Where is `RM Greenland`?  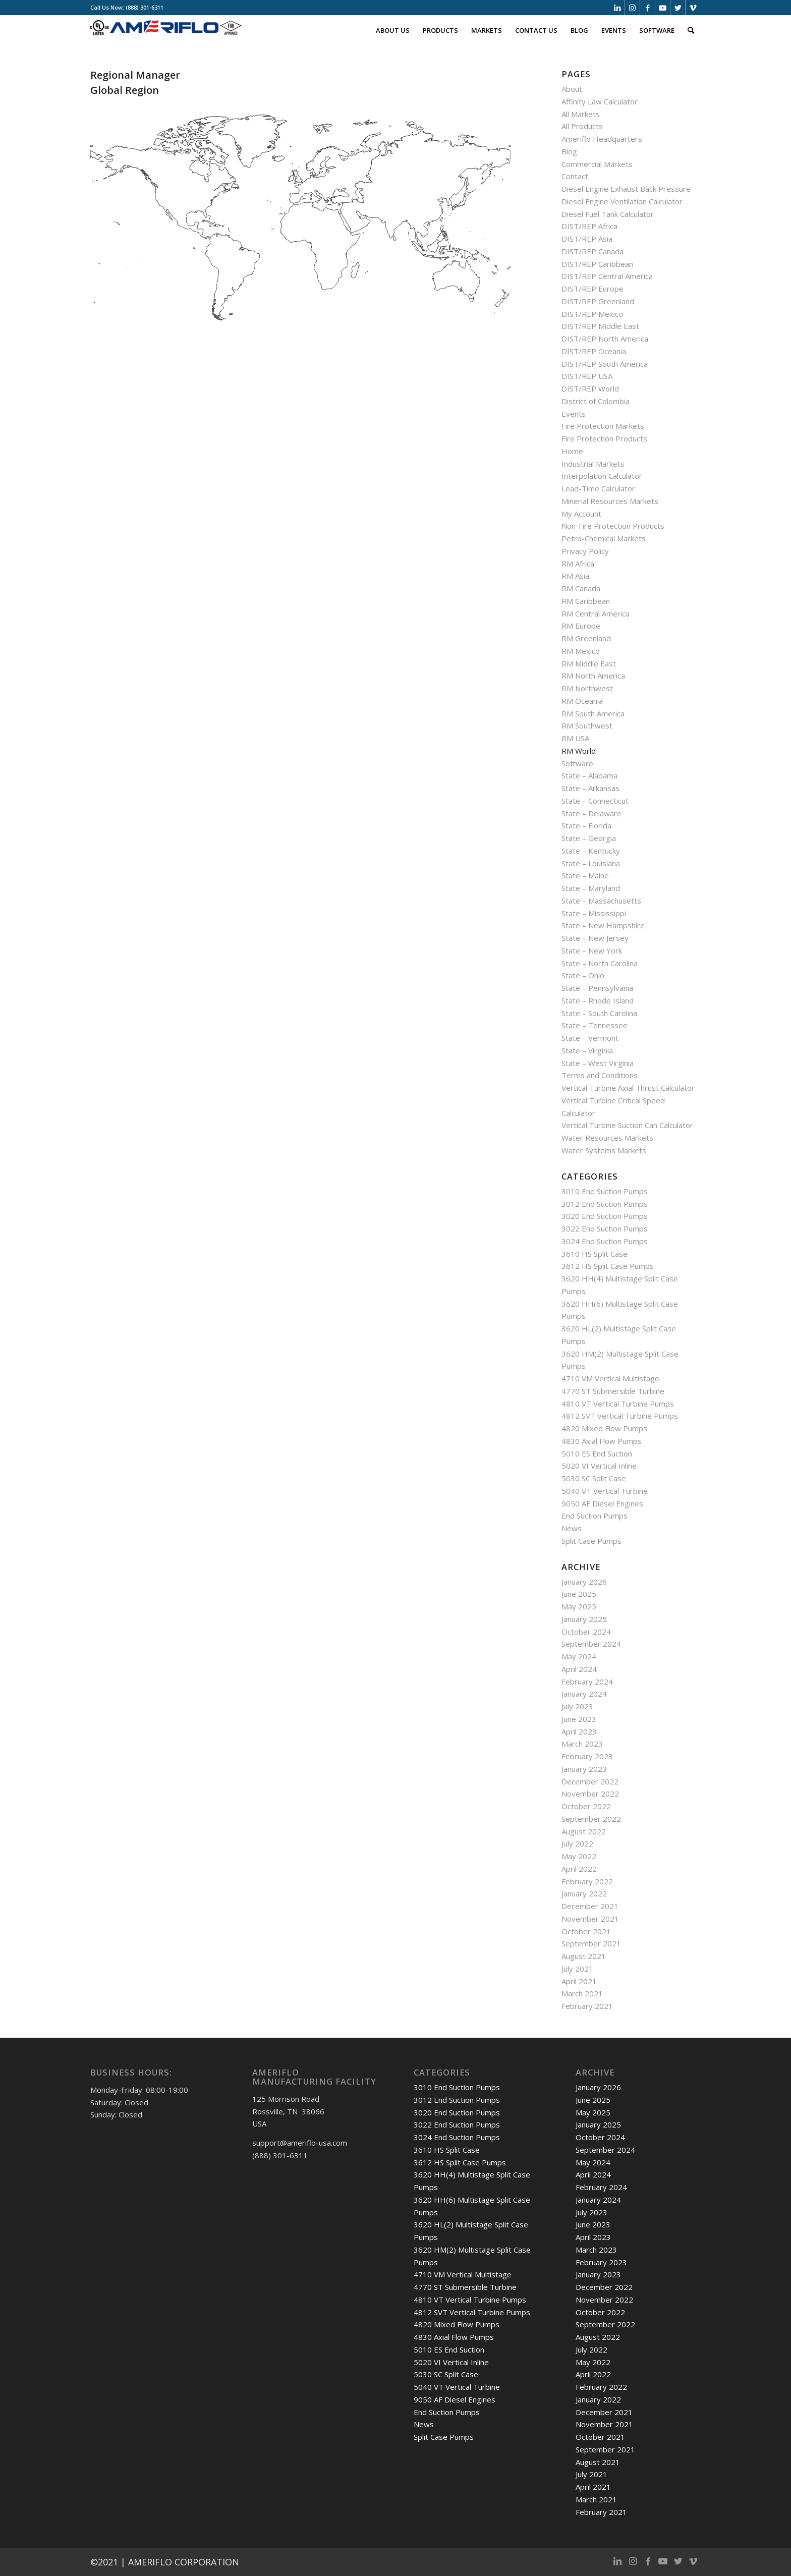
RM Greenland is located at coordinates (586, 638).